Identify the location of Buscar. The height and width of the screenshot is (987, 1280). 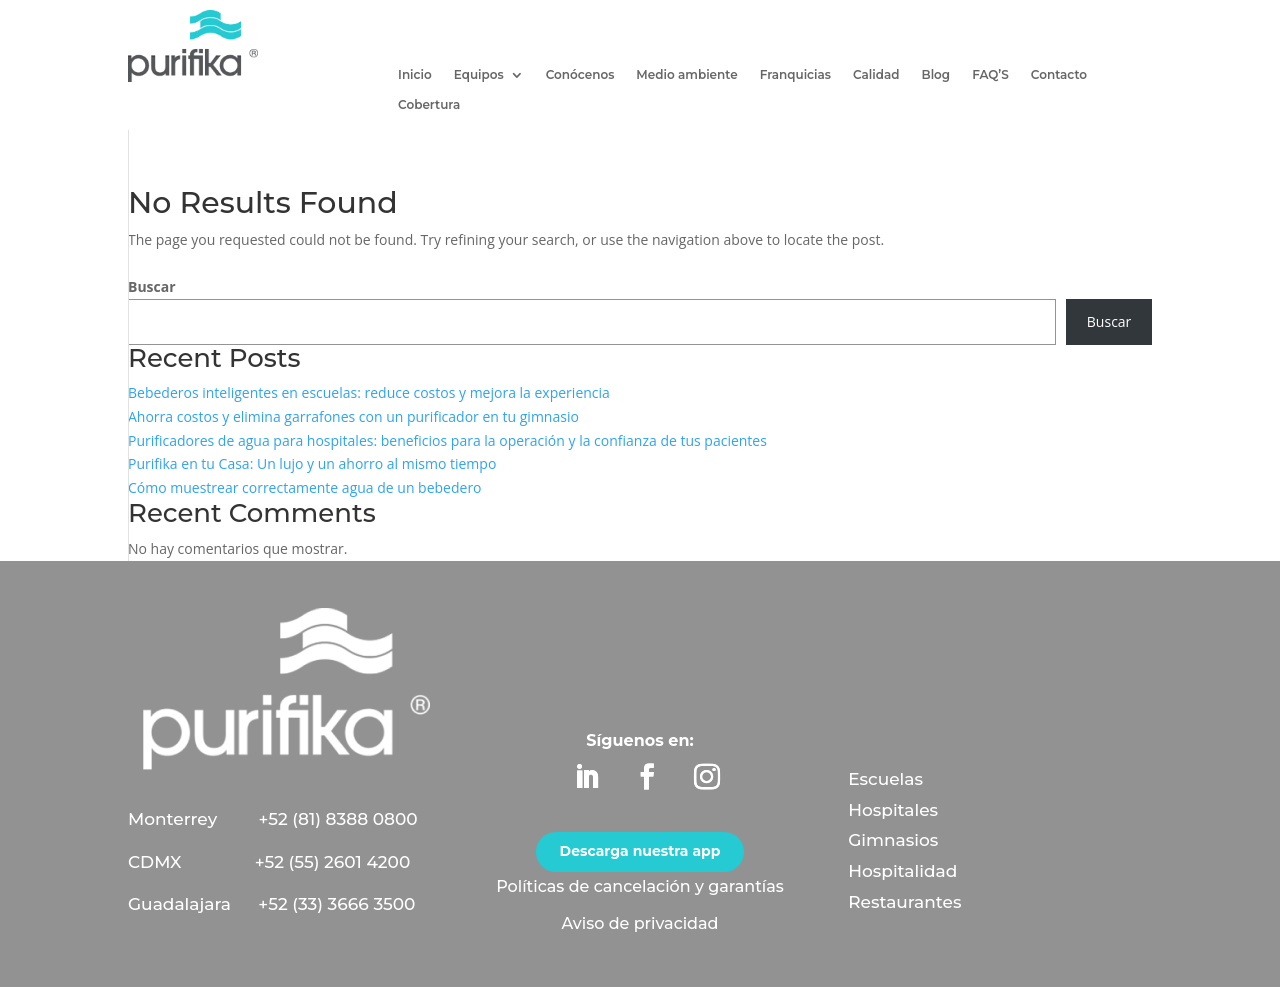
(152, 286).